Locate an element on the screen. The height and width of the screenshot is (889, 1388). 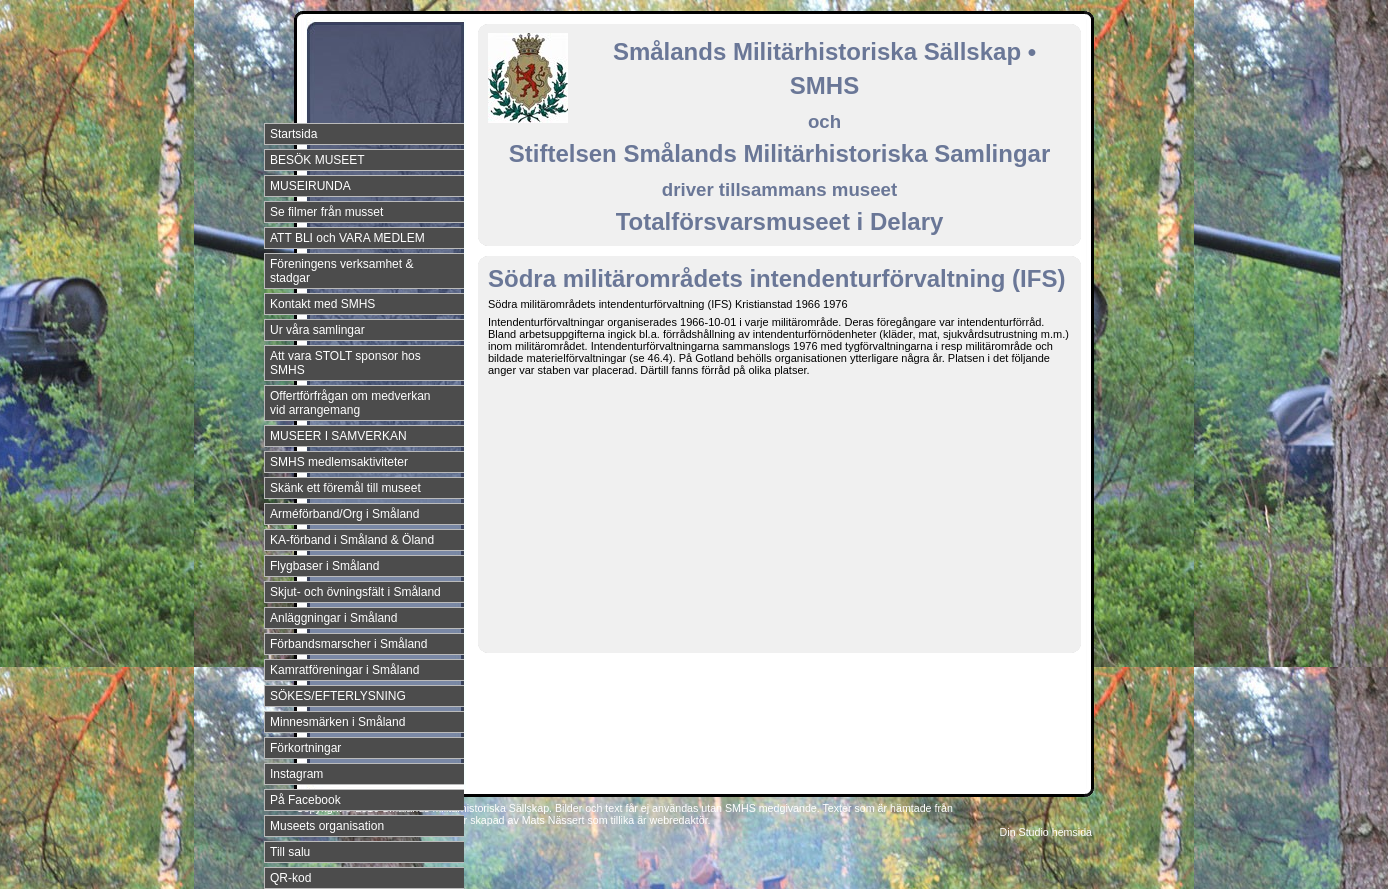
Skänk ett föremål till museet is located at coordinates (345, 488).